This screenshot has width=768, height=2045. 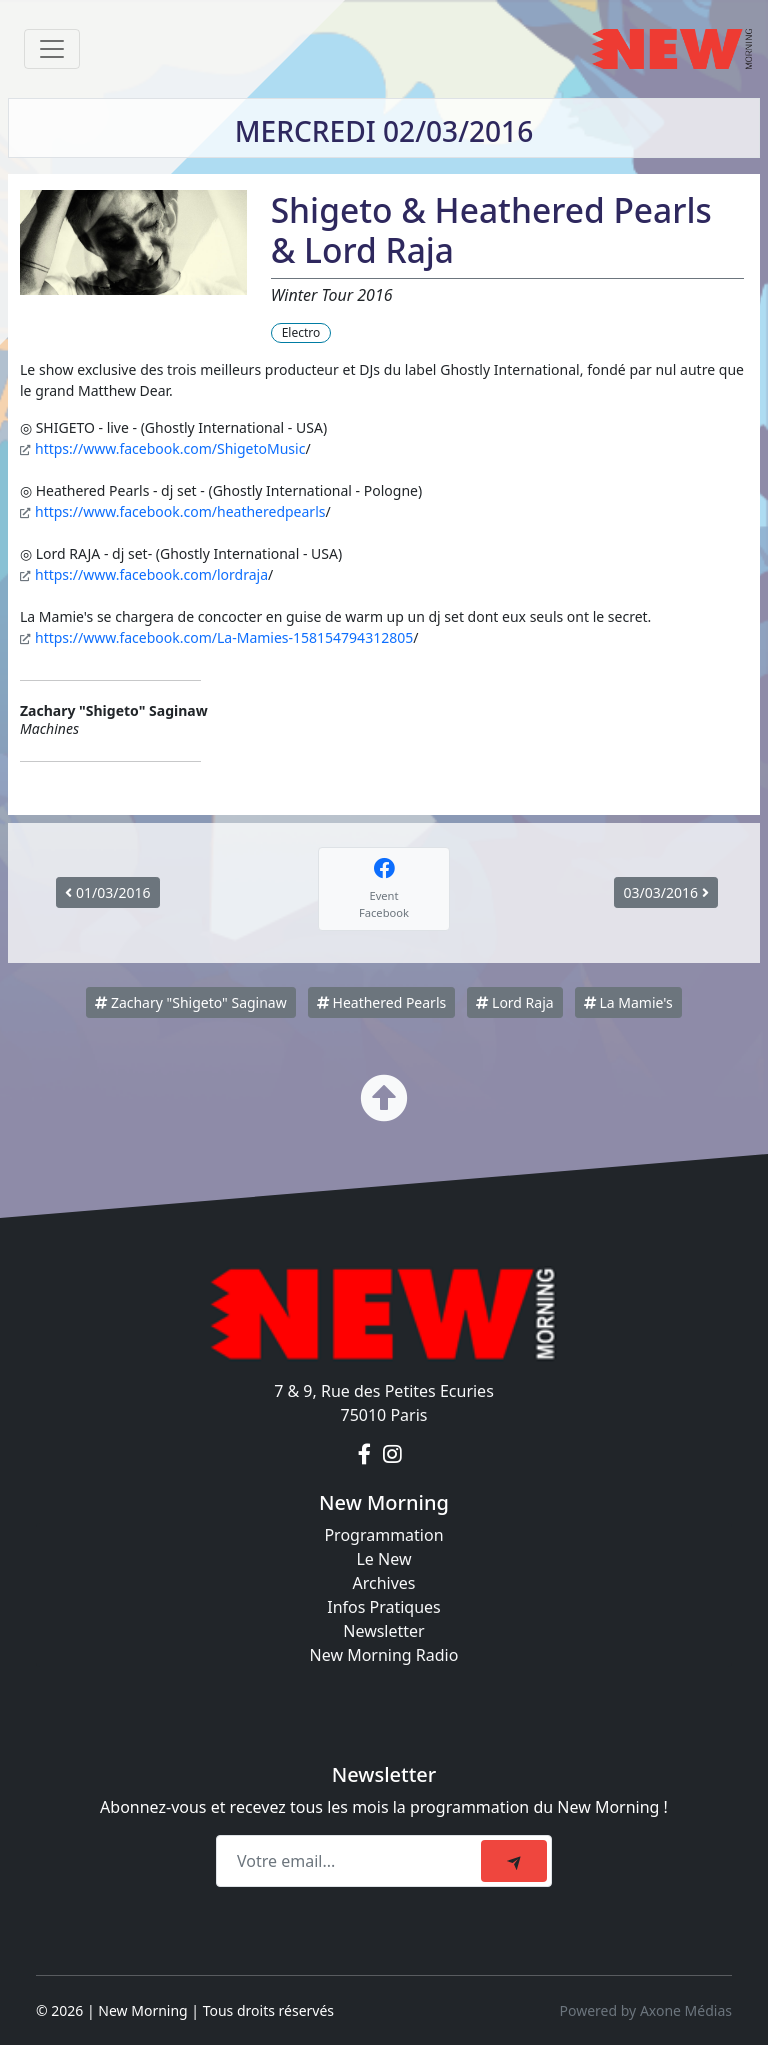 What do you see at coordinates (224, 637) in the screenshot?
I see `https://www.facebook.com/La-Mamies-158154794312805` at bounding box center [224, 637].